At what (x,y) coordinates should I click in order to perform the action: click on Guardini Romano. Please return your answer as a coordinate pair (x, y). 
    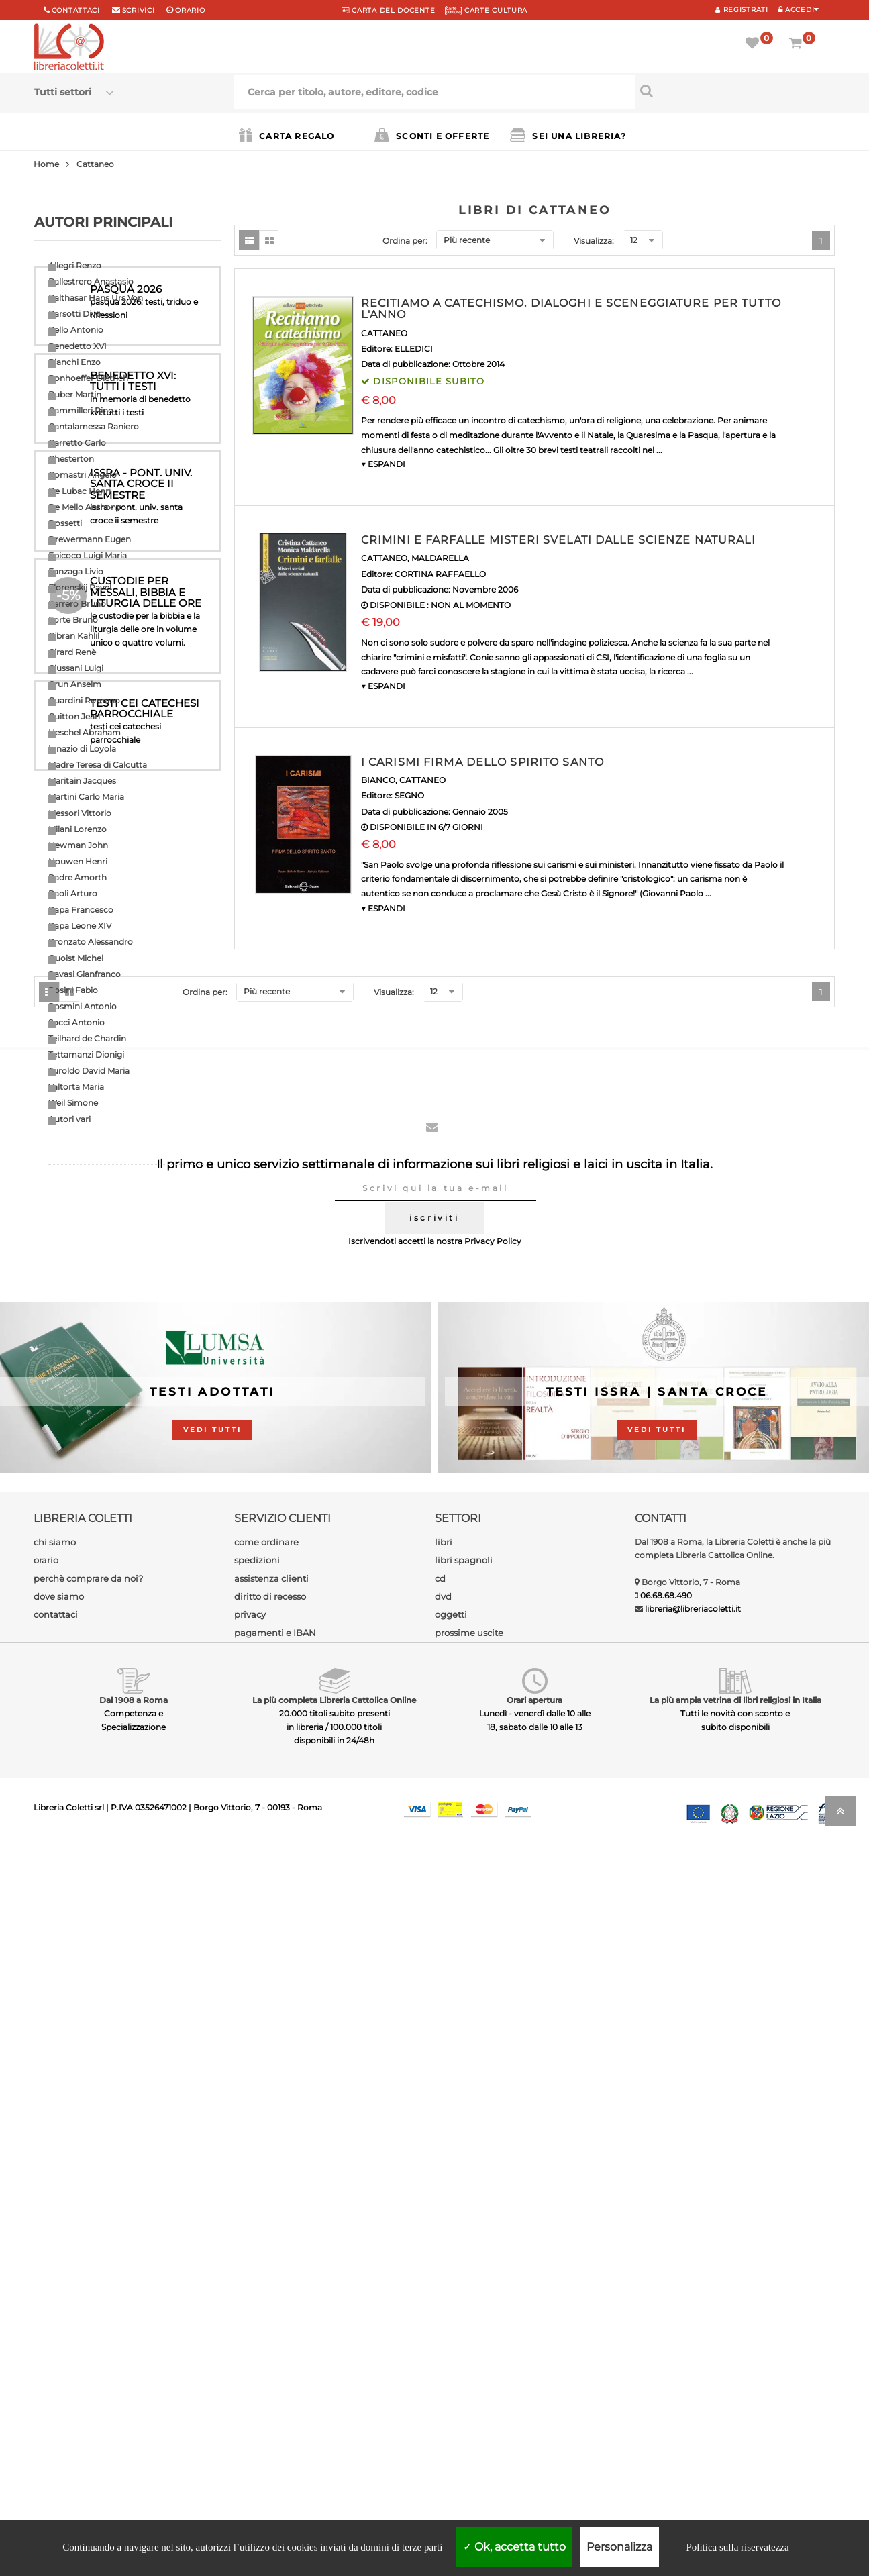
    Looking at the image, I should click on (84, 700).